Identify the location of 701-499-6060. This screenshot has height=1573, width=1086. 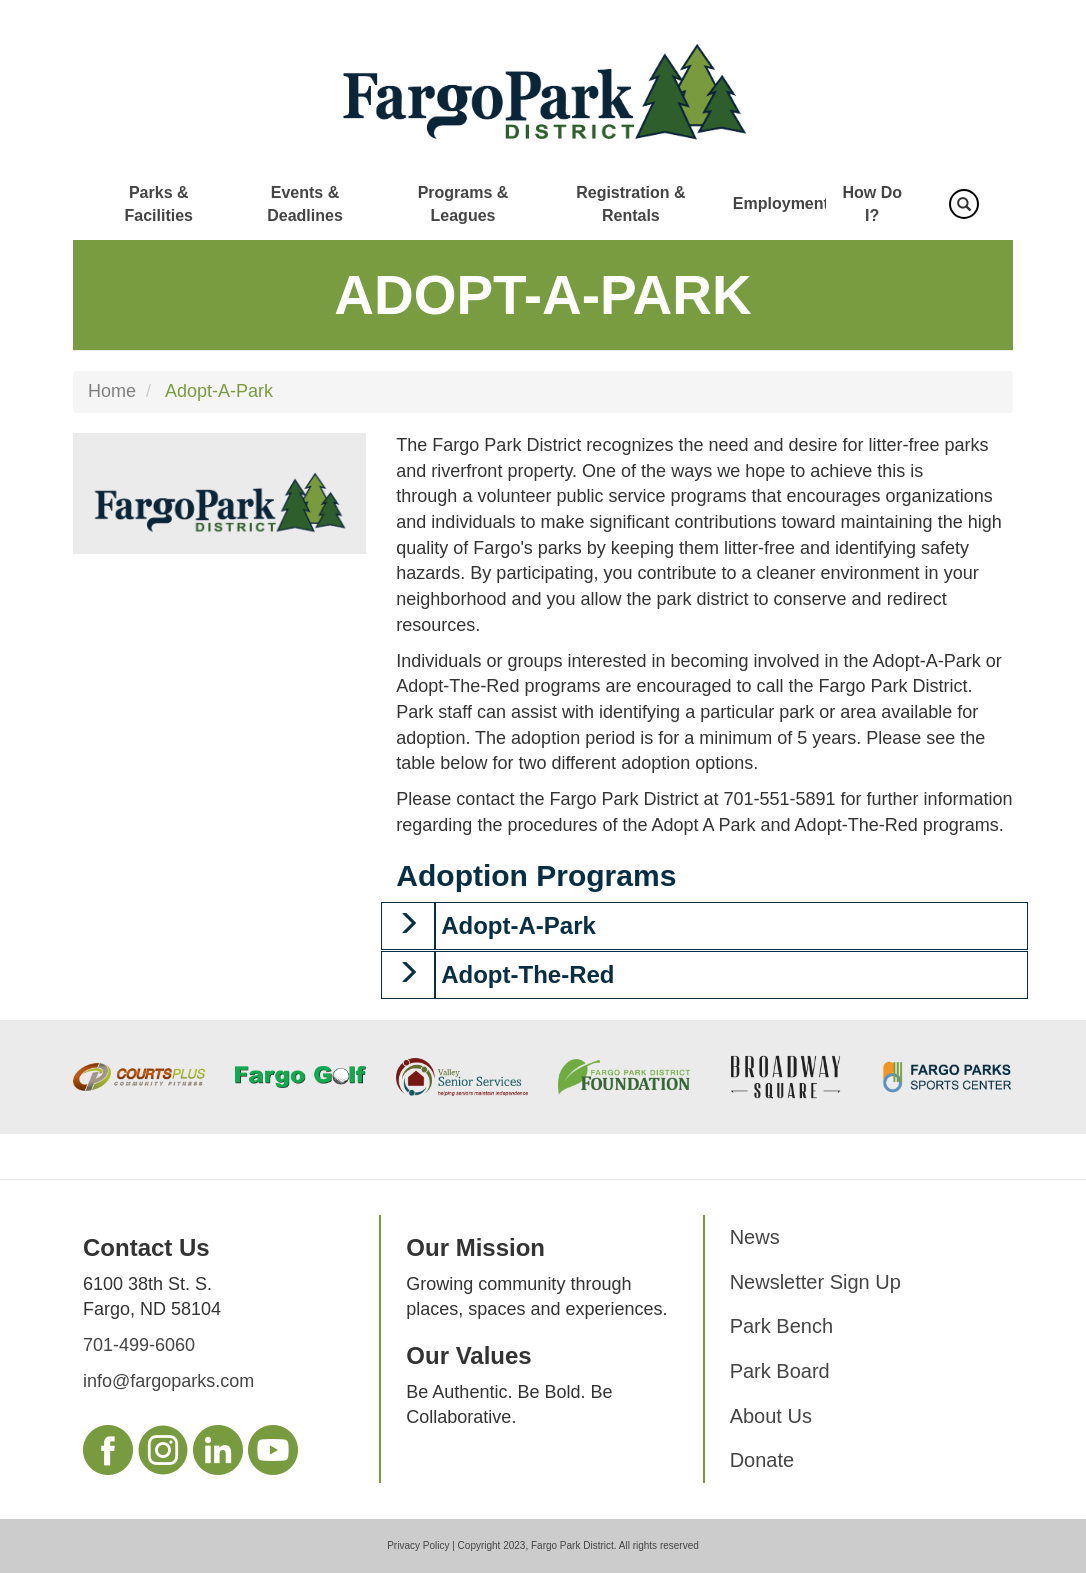
(139, 1345).